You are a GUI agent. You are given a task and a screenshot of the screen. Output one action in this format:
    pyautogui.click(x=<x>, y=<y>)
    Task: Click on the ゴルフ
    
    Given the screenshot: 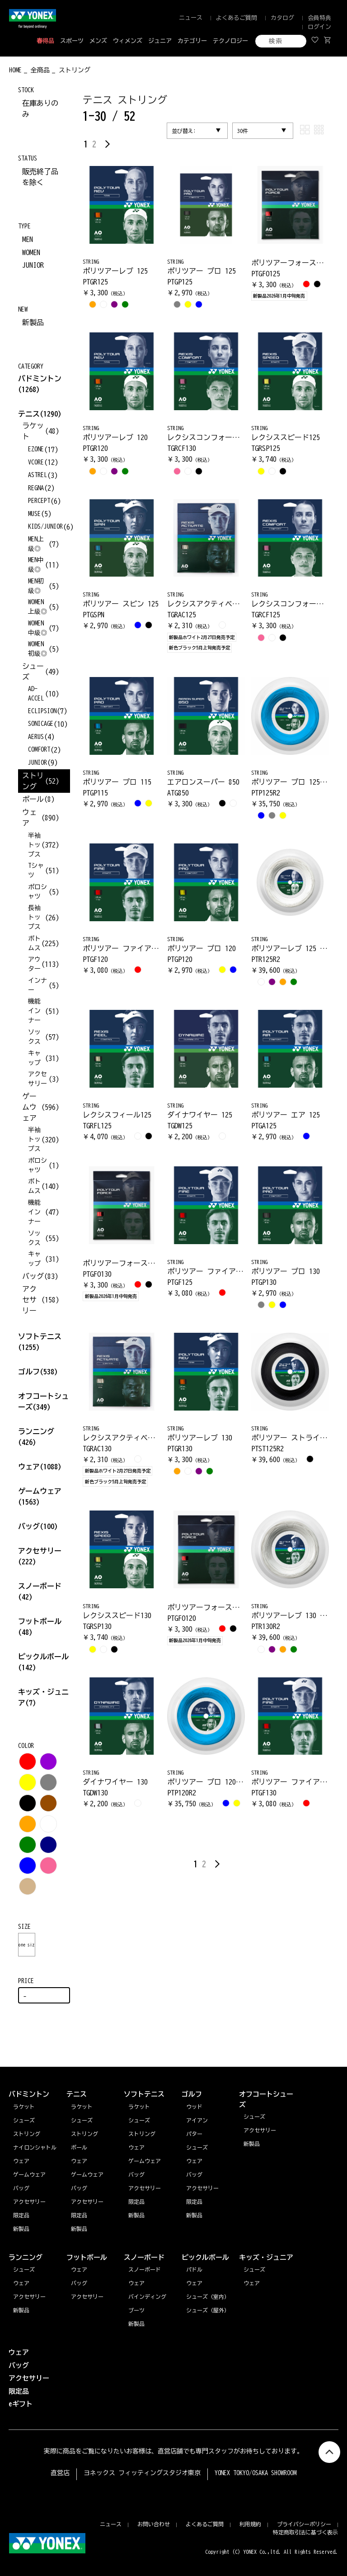 What is the action you would take?
    pyautogui.click(x=38, y=1371)
    